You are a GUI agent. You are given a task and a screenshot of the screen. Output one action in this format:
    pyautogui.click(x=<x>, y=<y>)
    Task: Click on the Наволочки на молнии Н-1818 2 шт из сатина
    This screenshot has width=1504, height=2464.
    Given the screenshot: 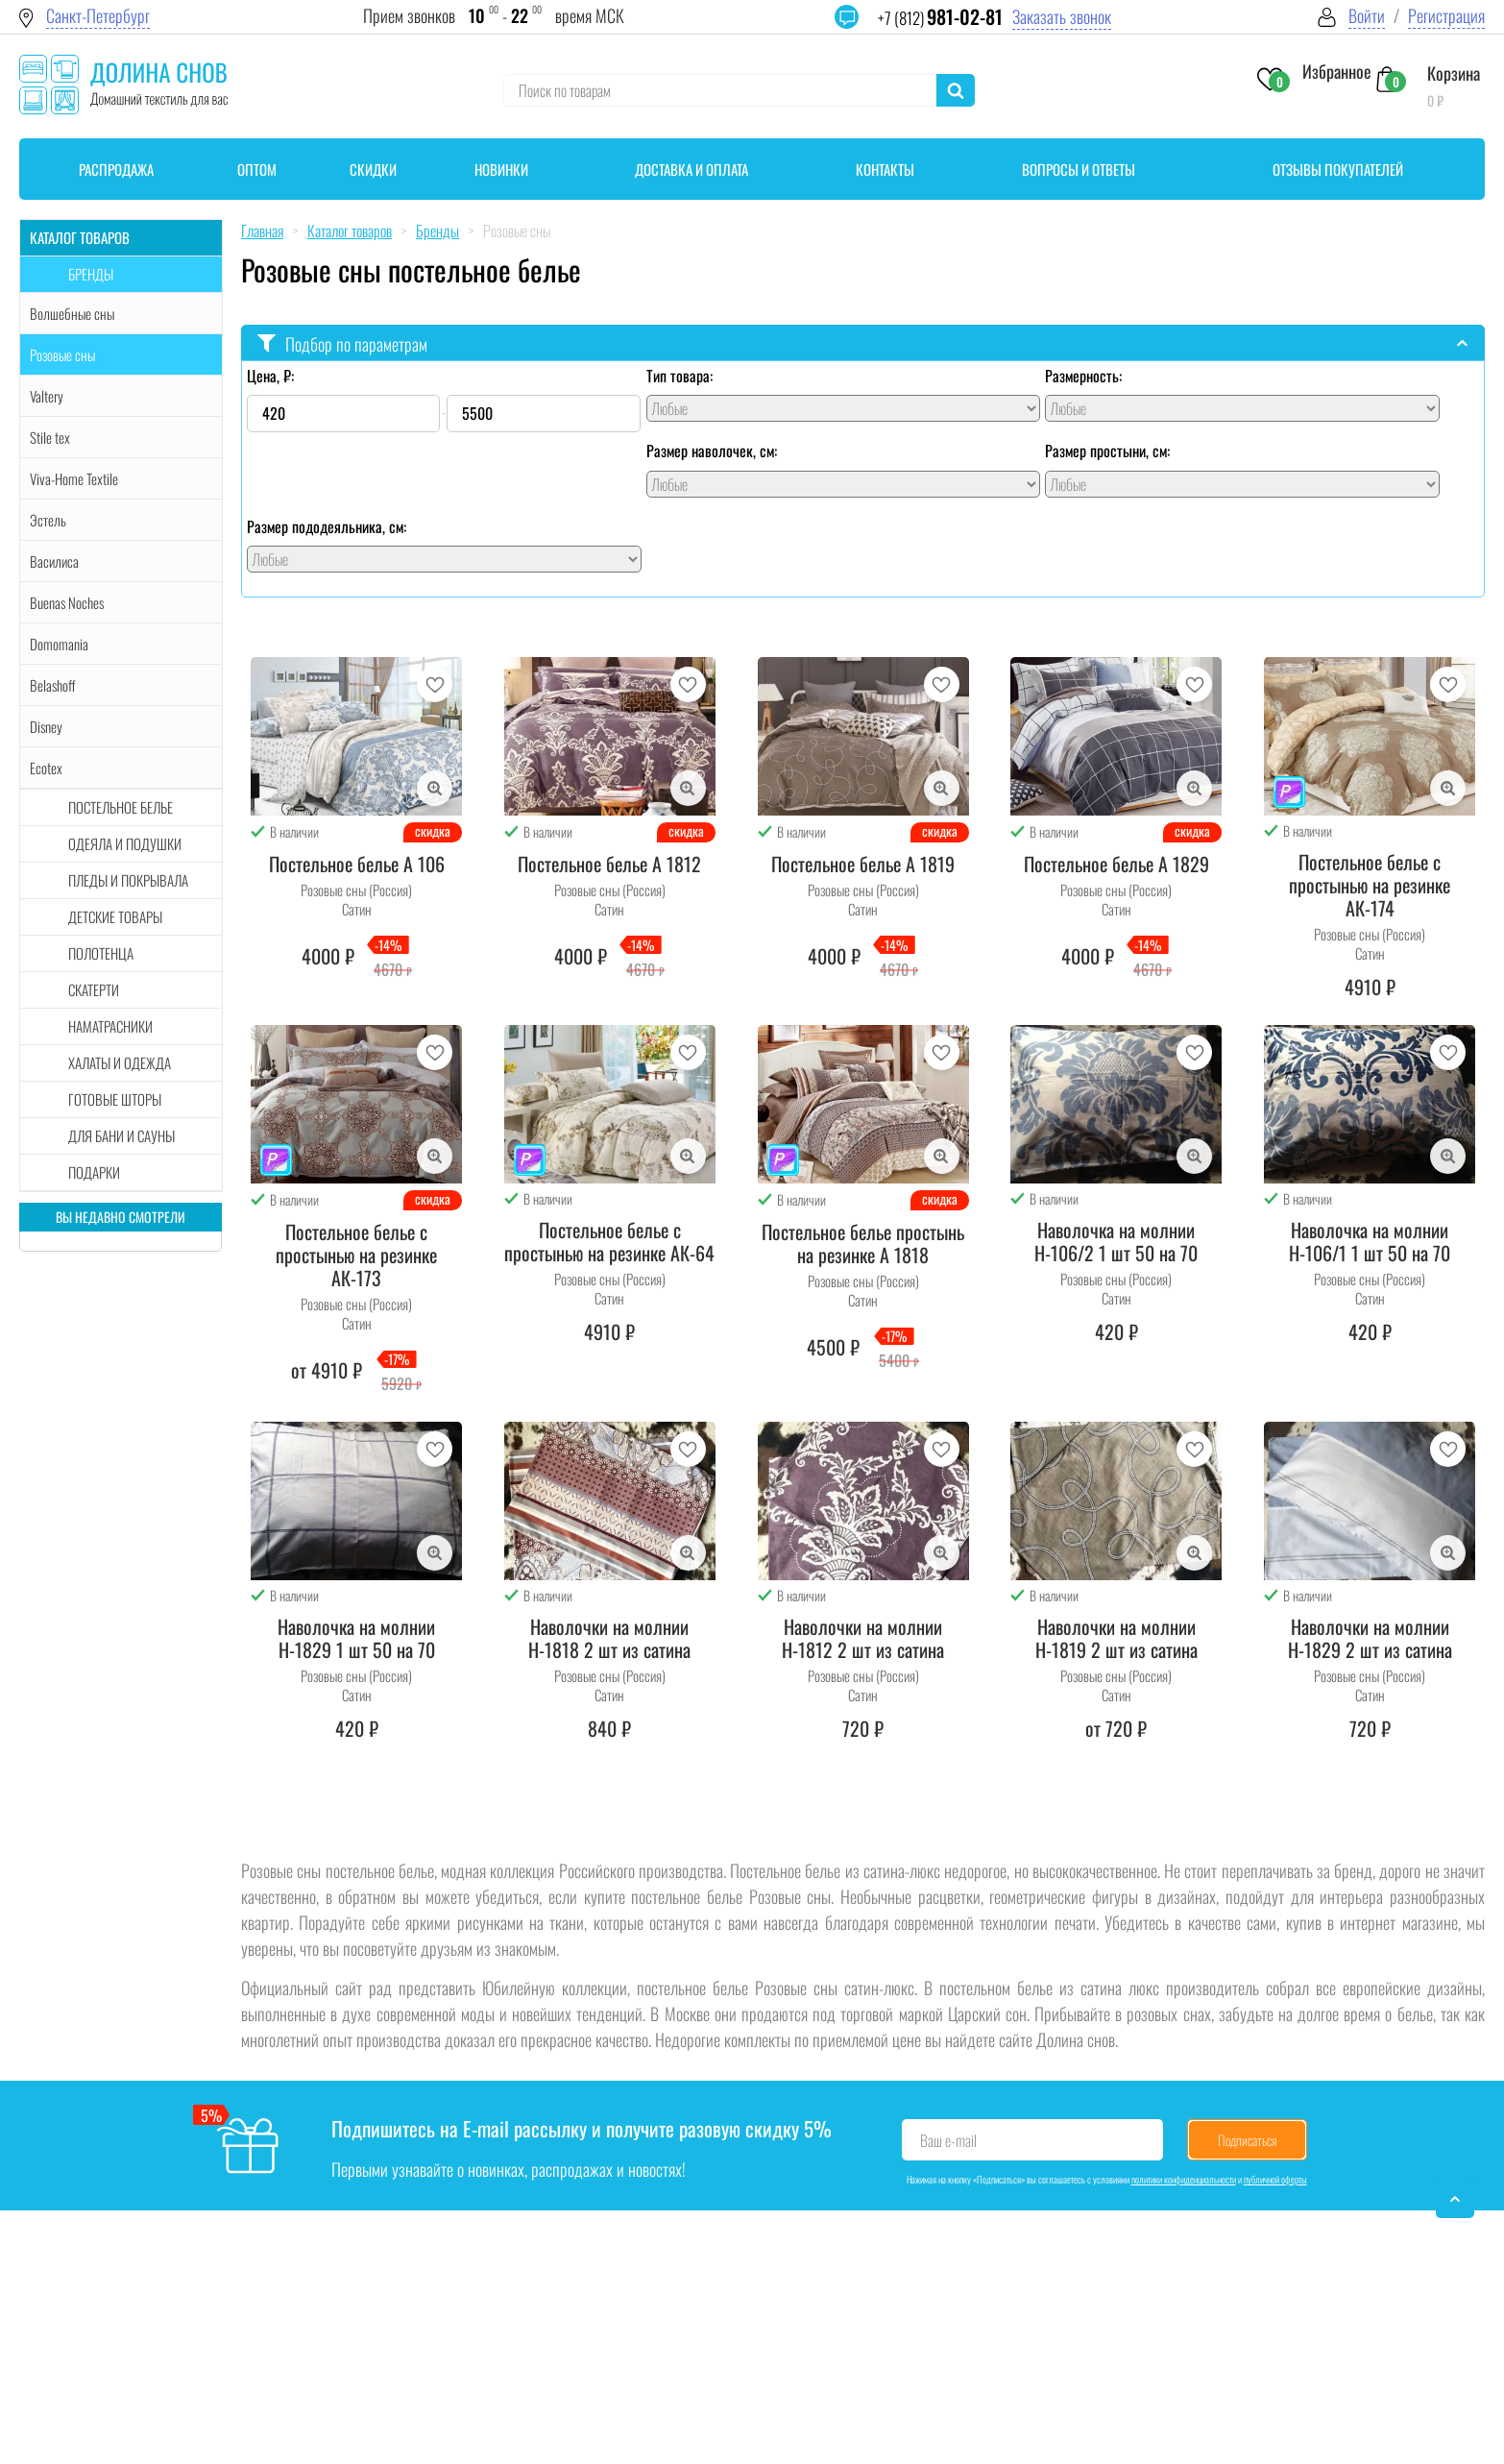 What is the action you would take?
    pyautogui.click(x=609, y=1638)
    